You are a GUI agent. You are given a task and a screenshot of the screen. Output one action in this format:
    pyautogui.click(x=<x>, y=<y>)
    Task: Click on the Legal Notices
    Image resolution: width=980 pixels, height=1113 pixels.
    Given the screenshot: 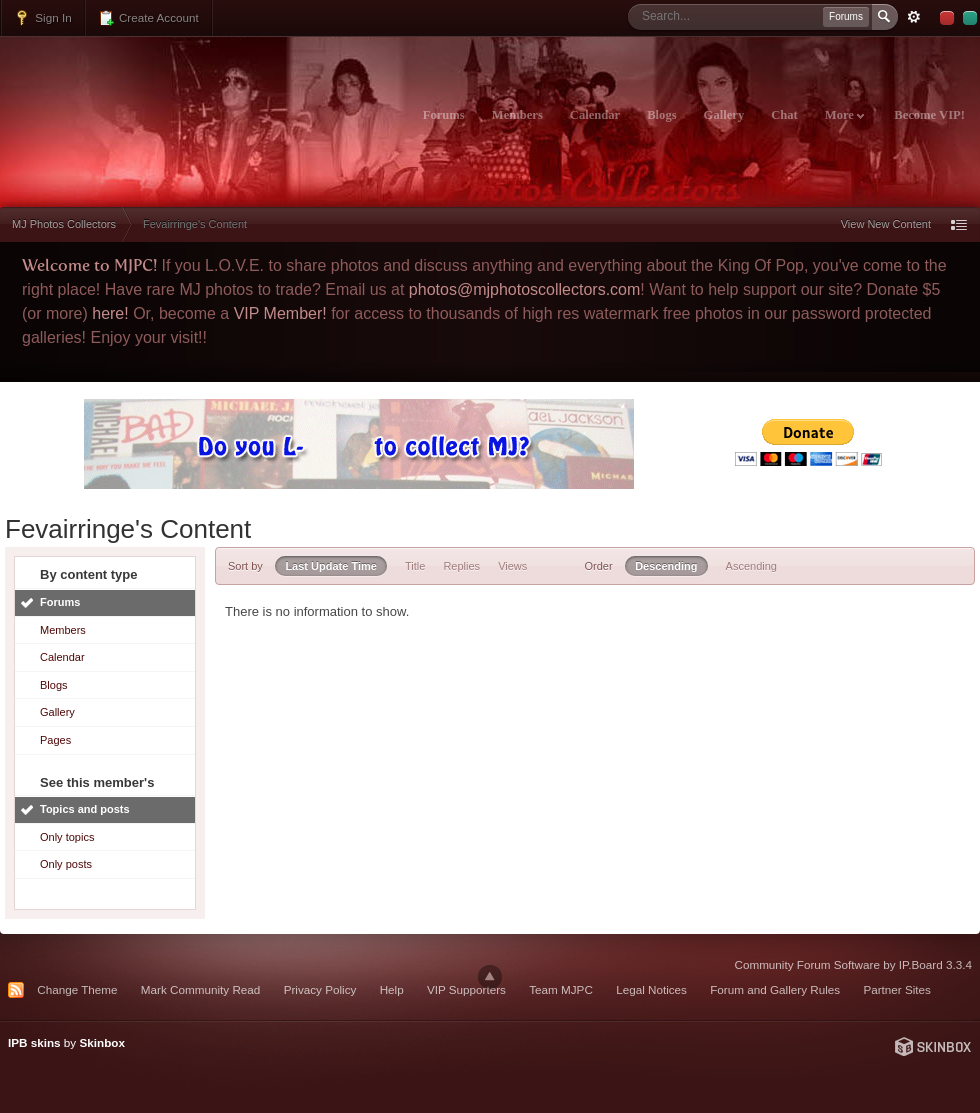 What is the action you would take?
    pyautogui.click(x=651, y=989)
    